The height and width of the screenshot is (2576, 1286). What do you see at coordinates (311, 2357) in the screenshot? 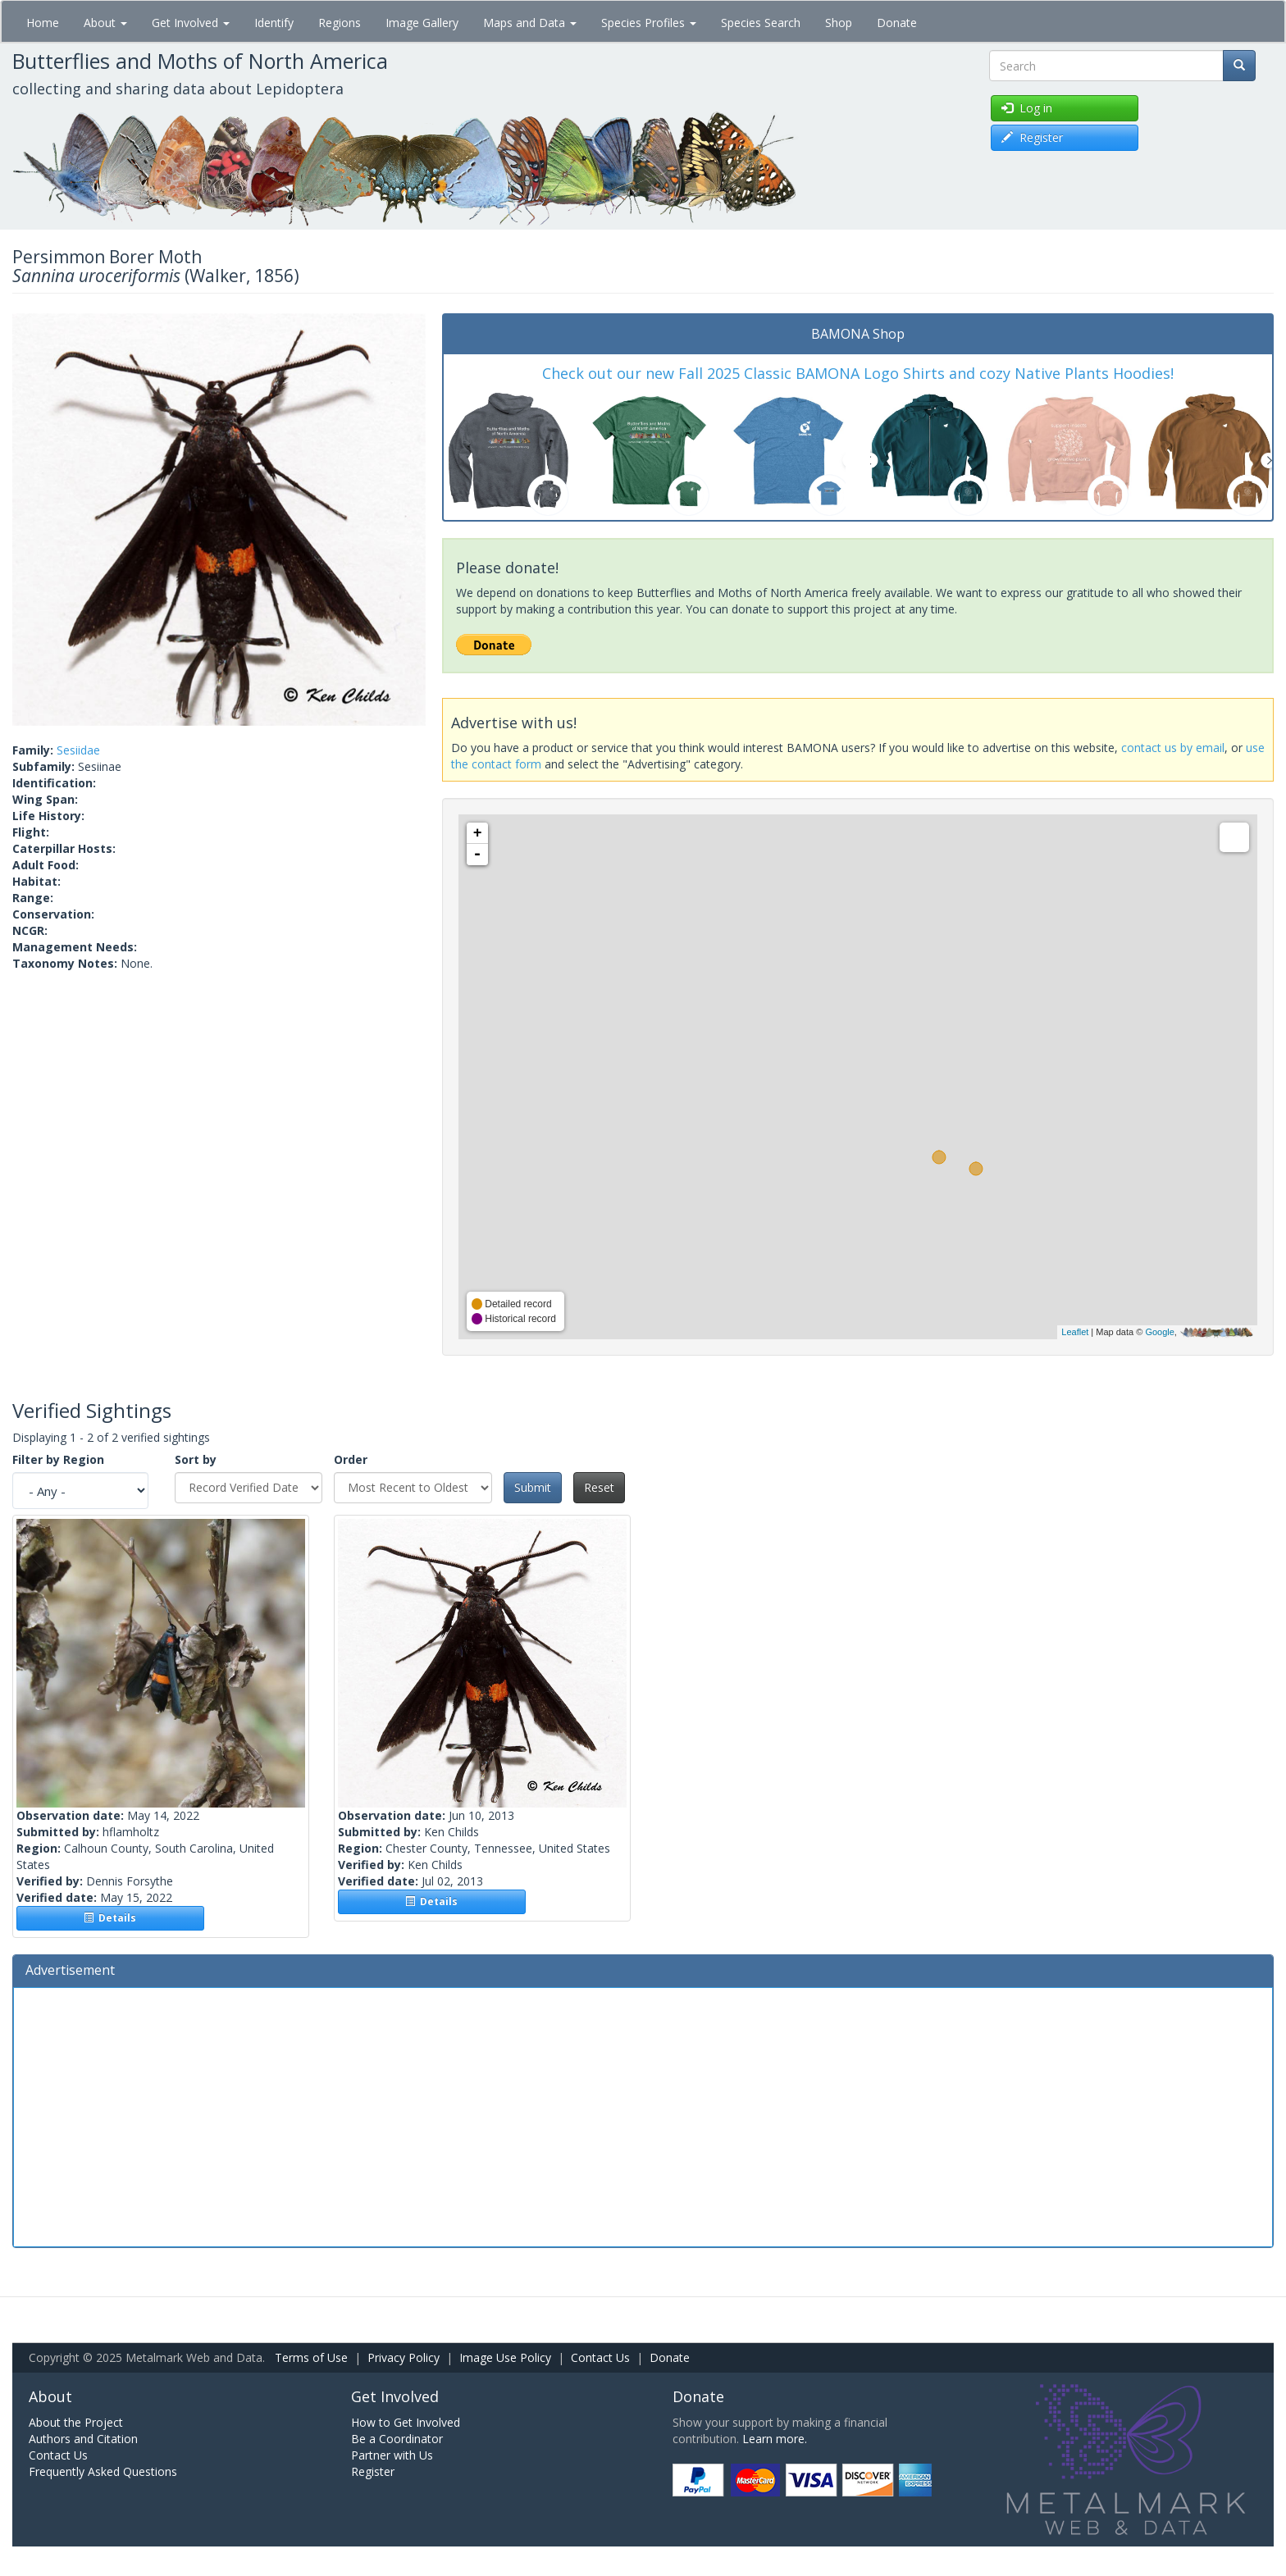
I see `Terms of Use` at bounding box center [311, 2357].